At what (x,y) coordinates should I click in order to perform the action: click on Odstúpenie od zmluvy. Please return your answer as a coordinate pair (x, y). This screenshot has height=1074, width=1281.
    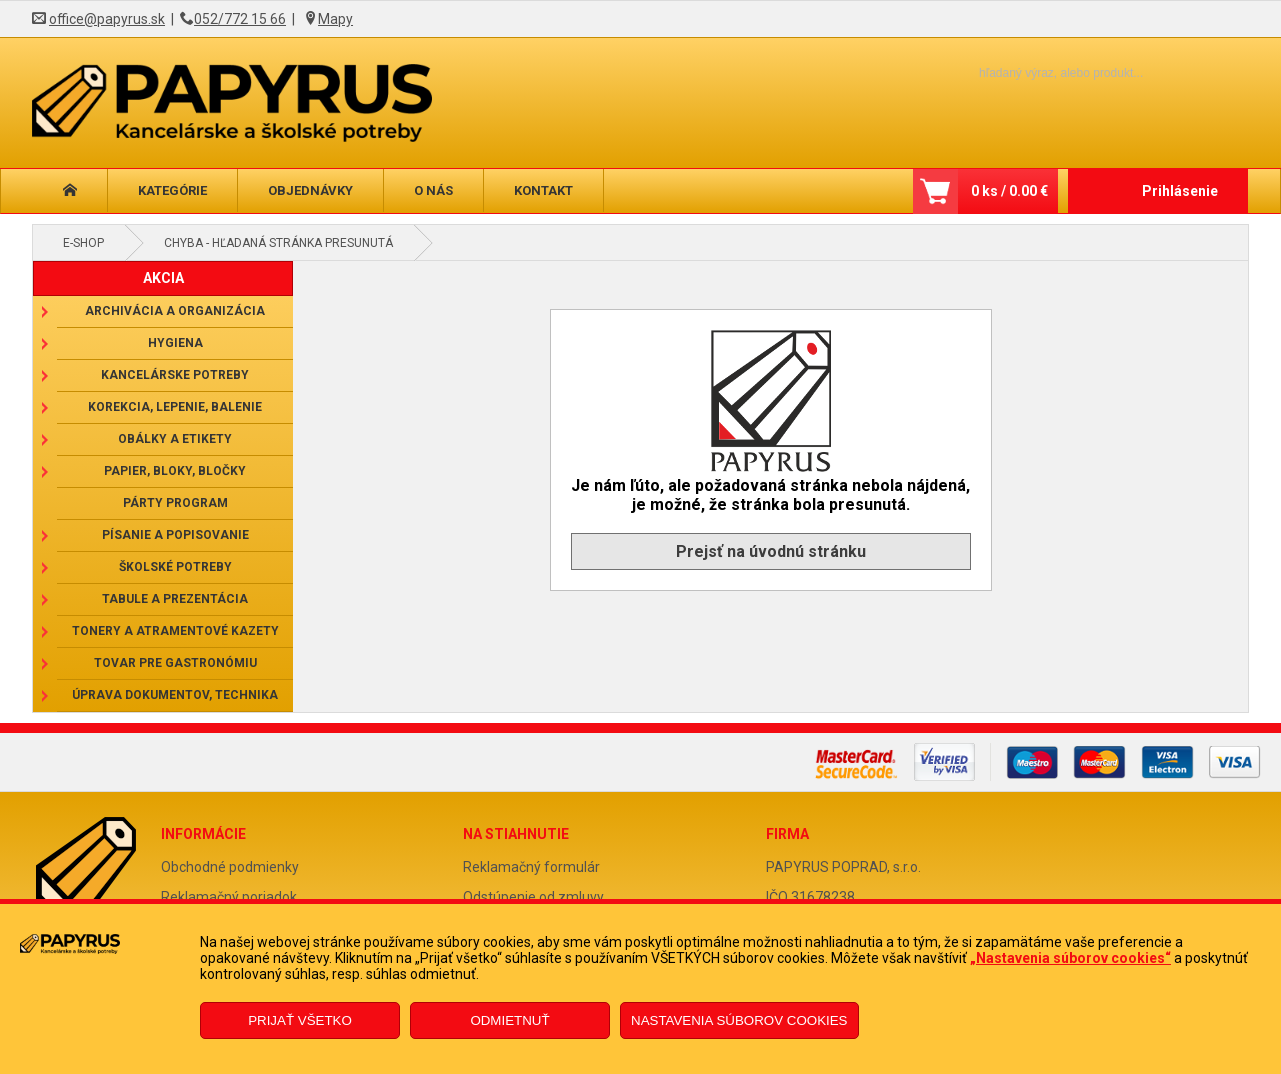
    Looking at the image, I should click on (533, 897).